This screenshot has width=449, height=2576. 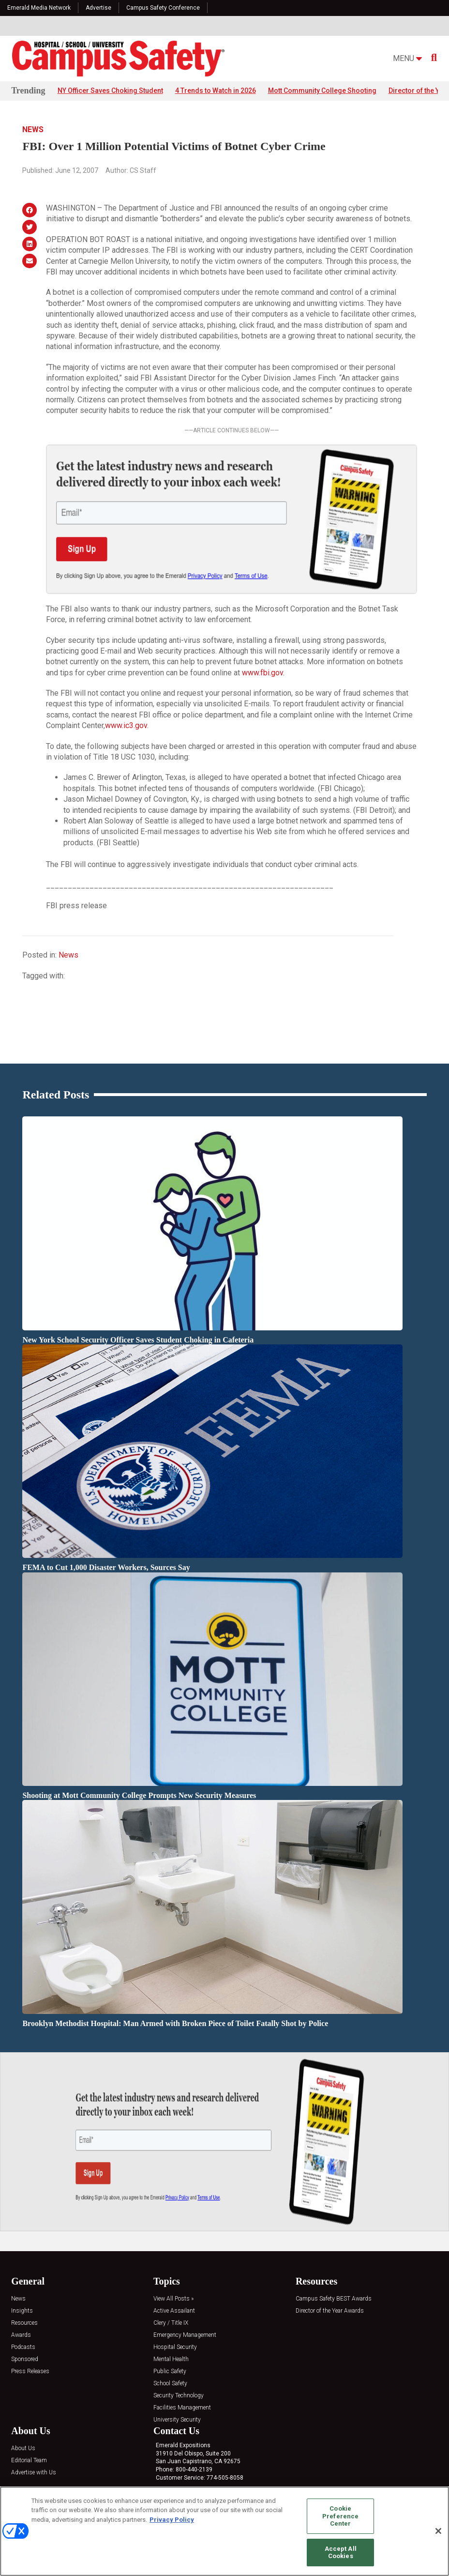 What do you see at coordinates (334, 2284) in the screenshot?
I see `Campus Safety BEST Awards` at bounding box center [334, 2284].